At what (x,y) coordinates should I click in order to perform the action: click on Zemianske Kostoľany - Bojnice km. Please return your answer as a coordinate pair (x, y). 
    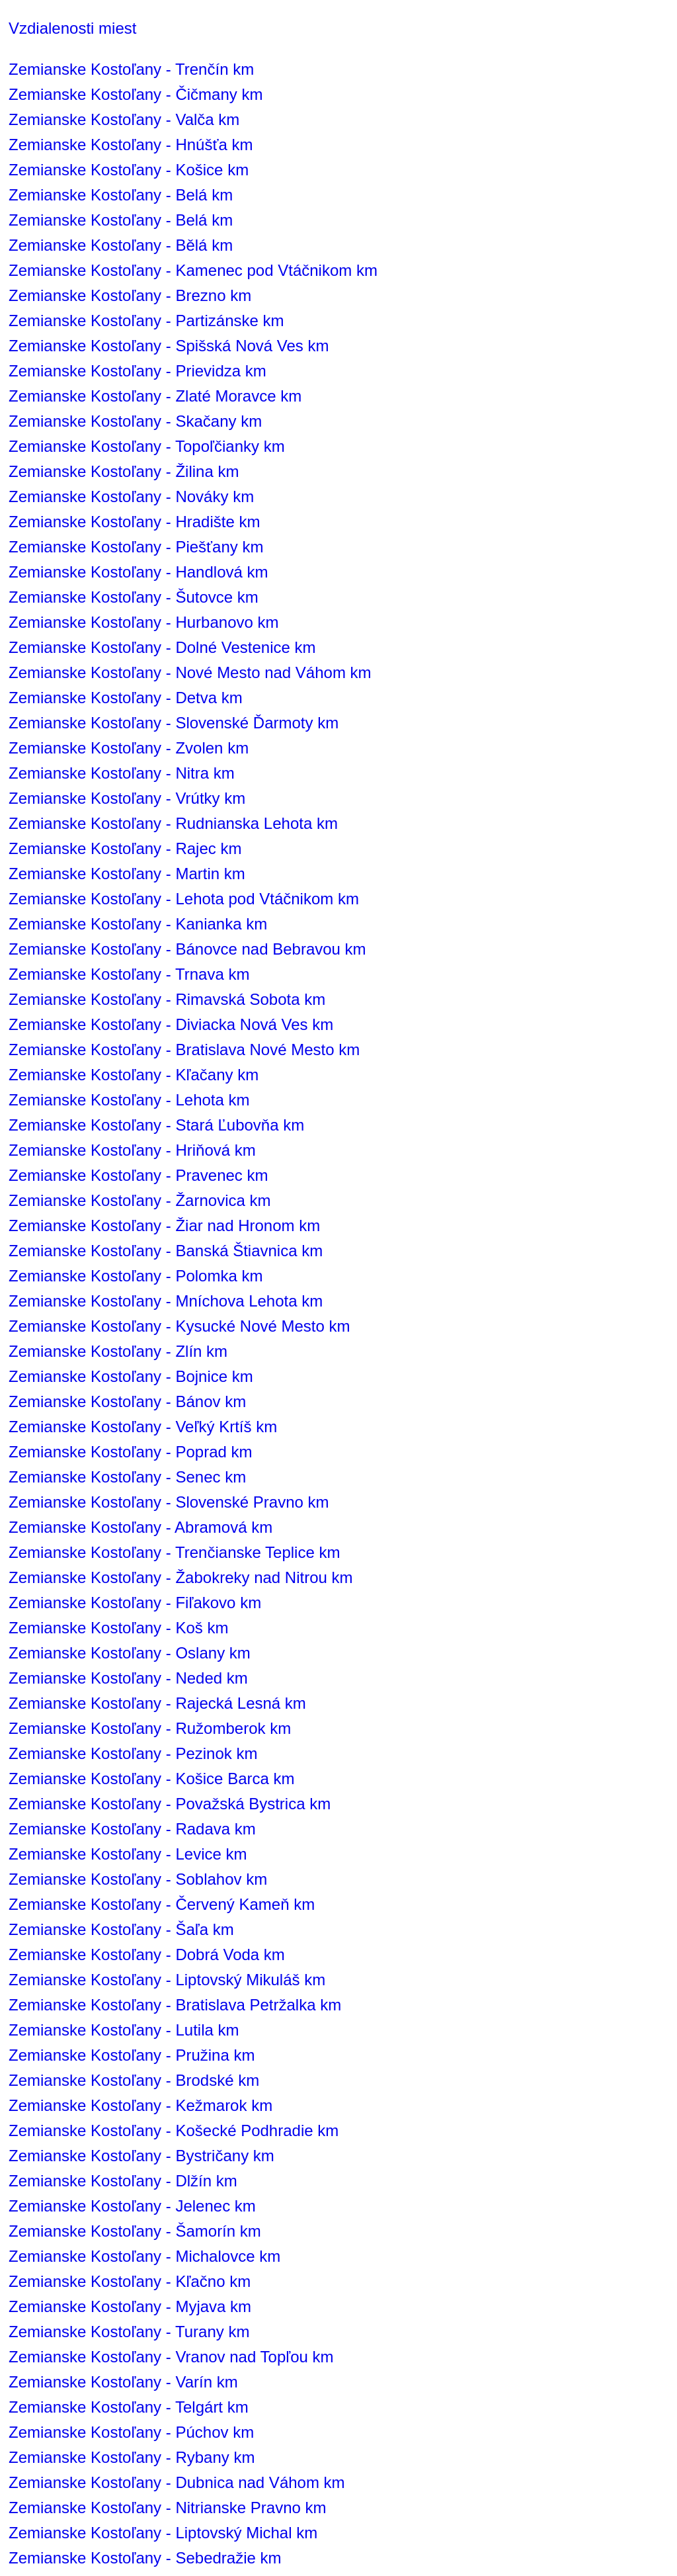
    Looking at the image, I should click on (131, 1376).